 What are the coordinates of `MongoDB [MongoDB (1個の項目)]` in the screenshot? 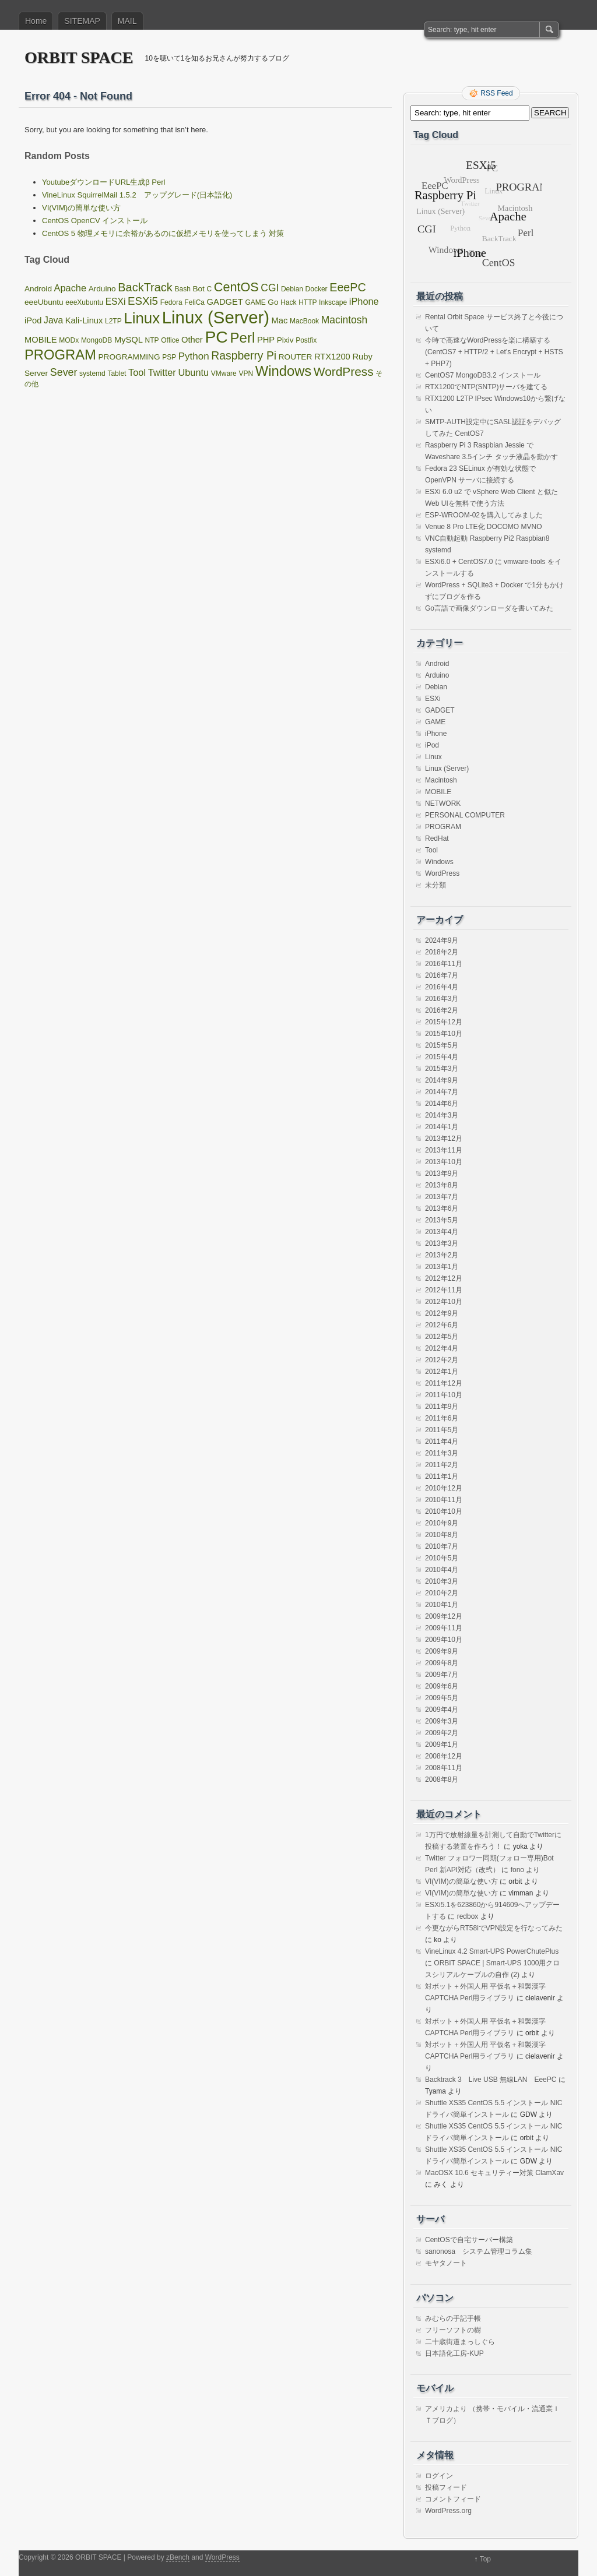 It's located at (96, 340).